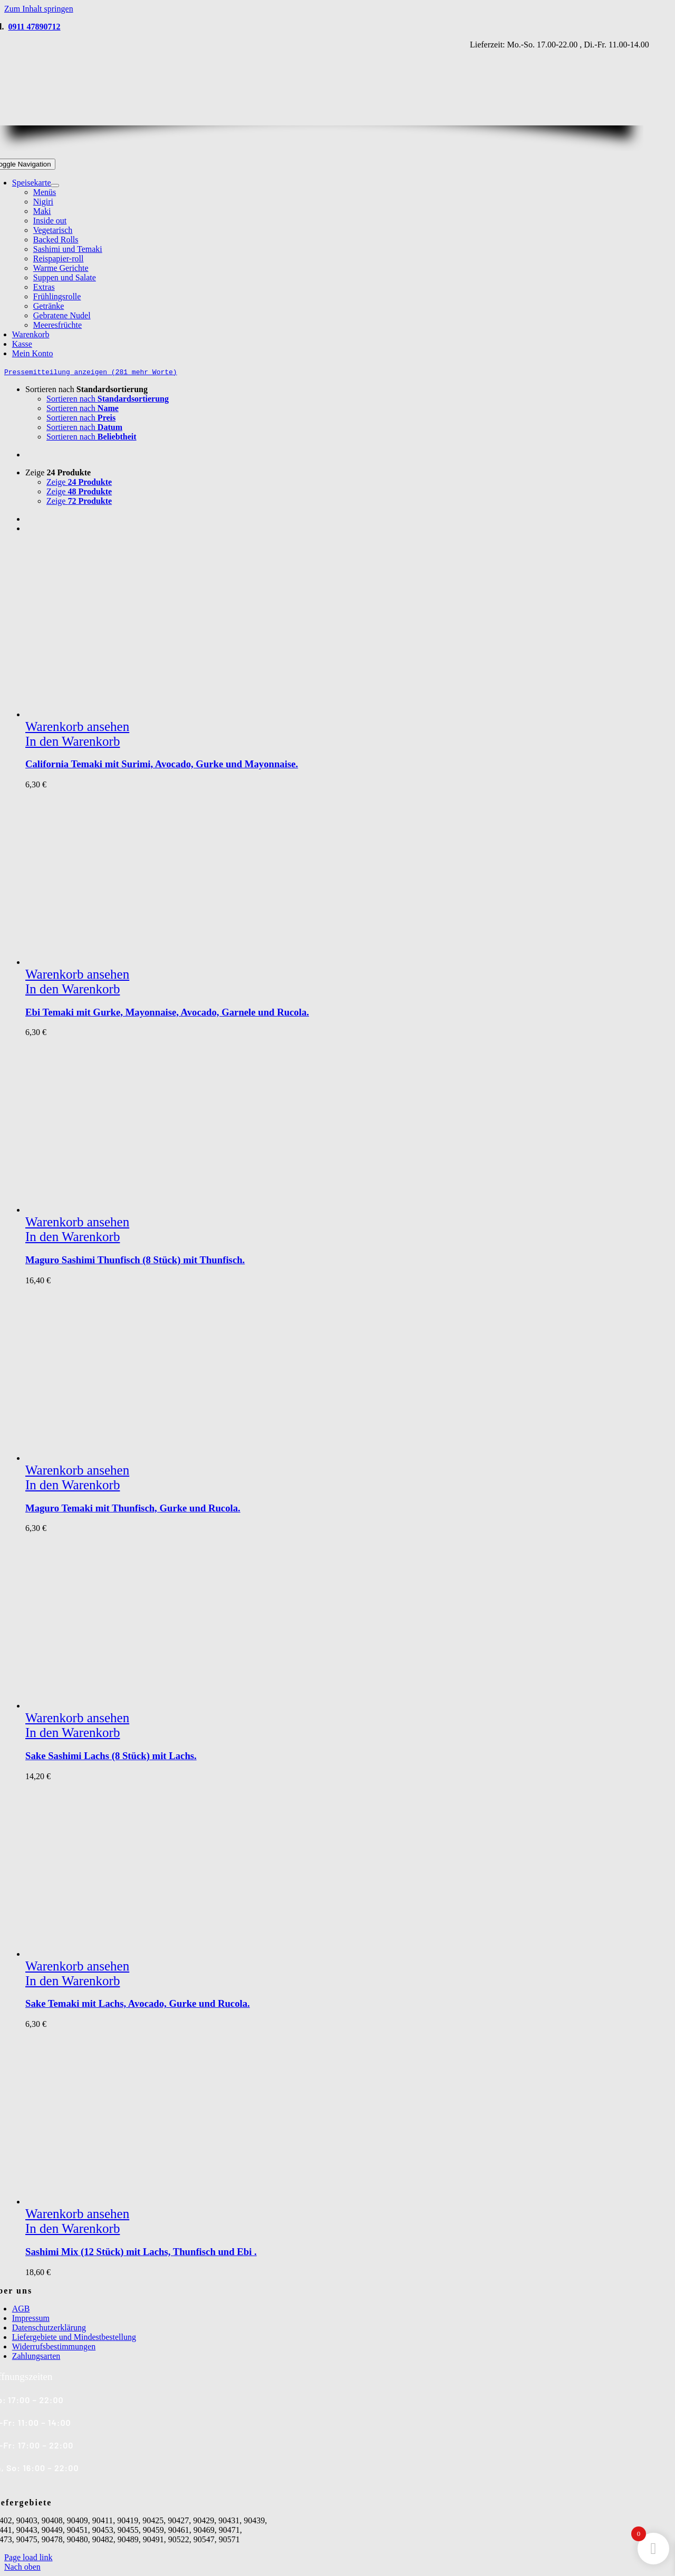  I want to click on In den Warenkorb [In den Warenkorb legen: „Maguro Sashimi Thunfisch (8 Stück) mit Thunfisch.“], so click(72, 1237).